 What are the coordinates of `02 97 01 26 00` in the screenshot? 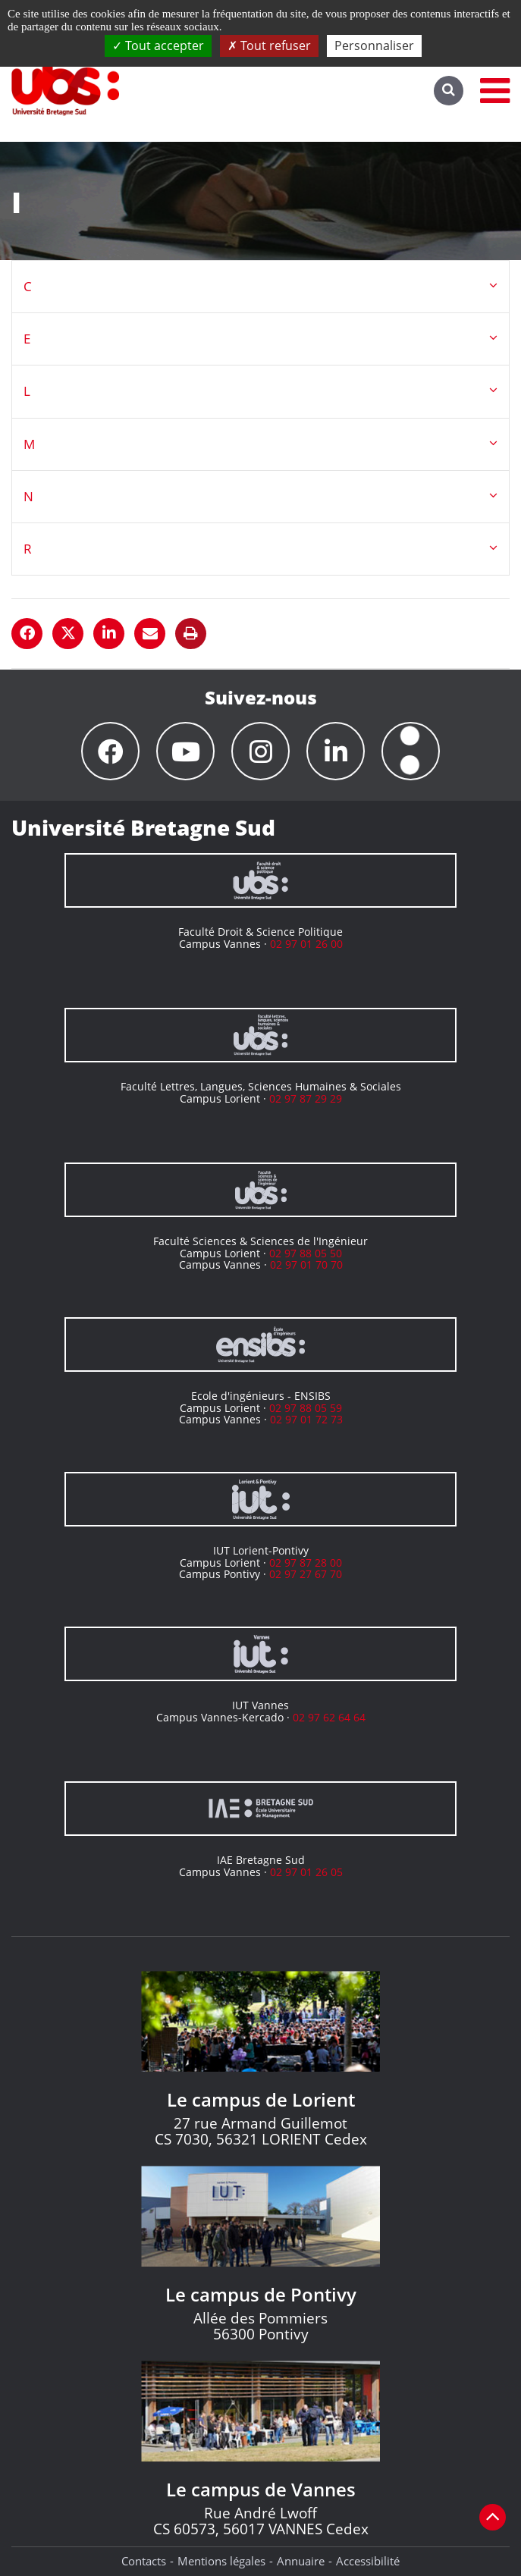 It's located at (306, 943).